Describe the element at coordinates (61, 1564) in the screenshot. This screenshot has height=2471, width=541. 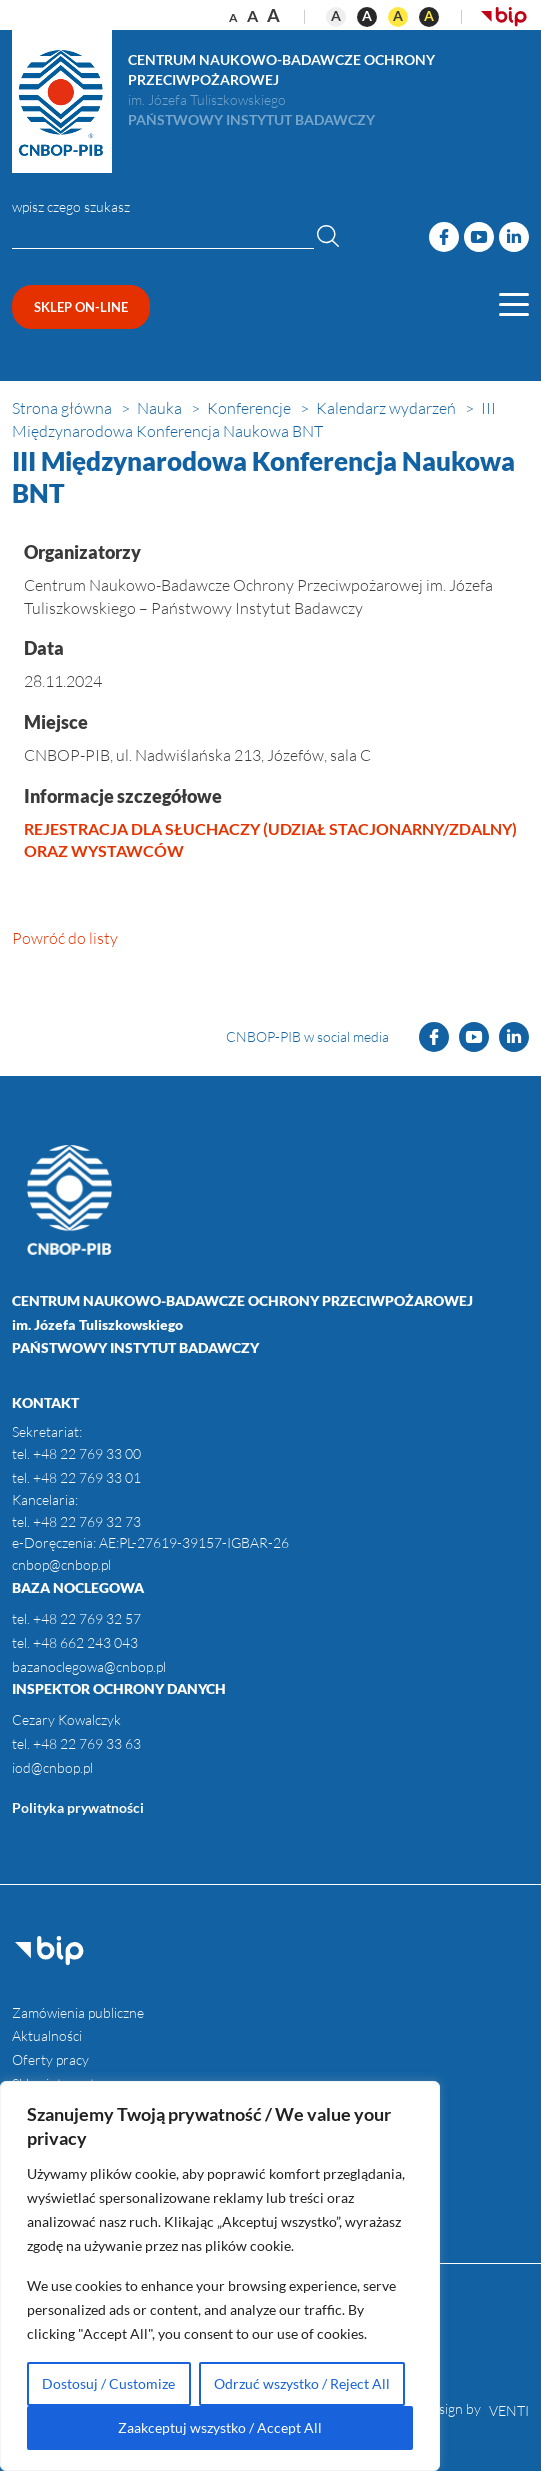
I see `cnbop@cnbop.pl [kontakt do instytutu, email]` at that location.